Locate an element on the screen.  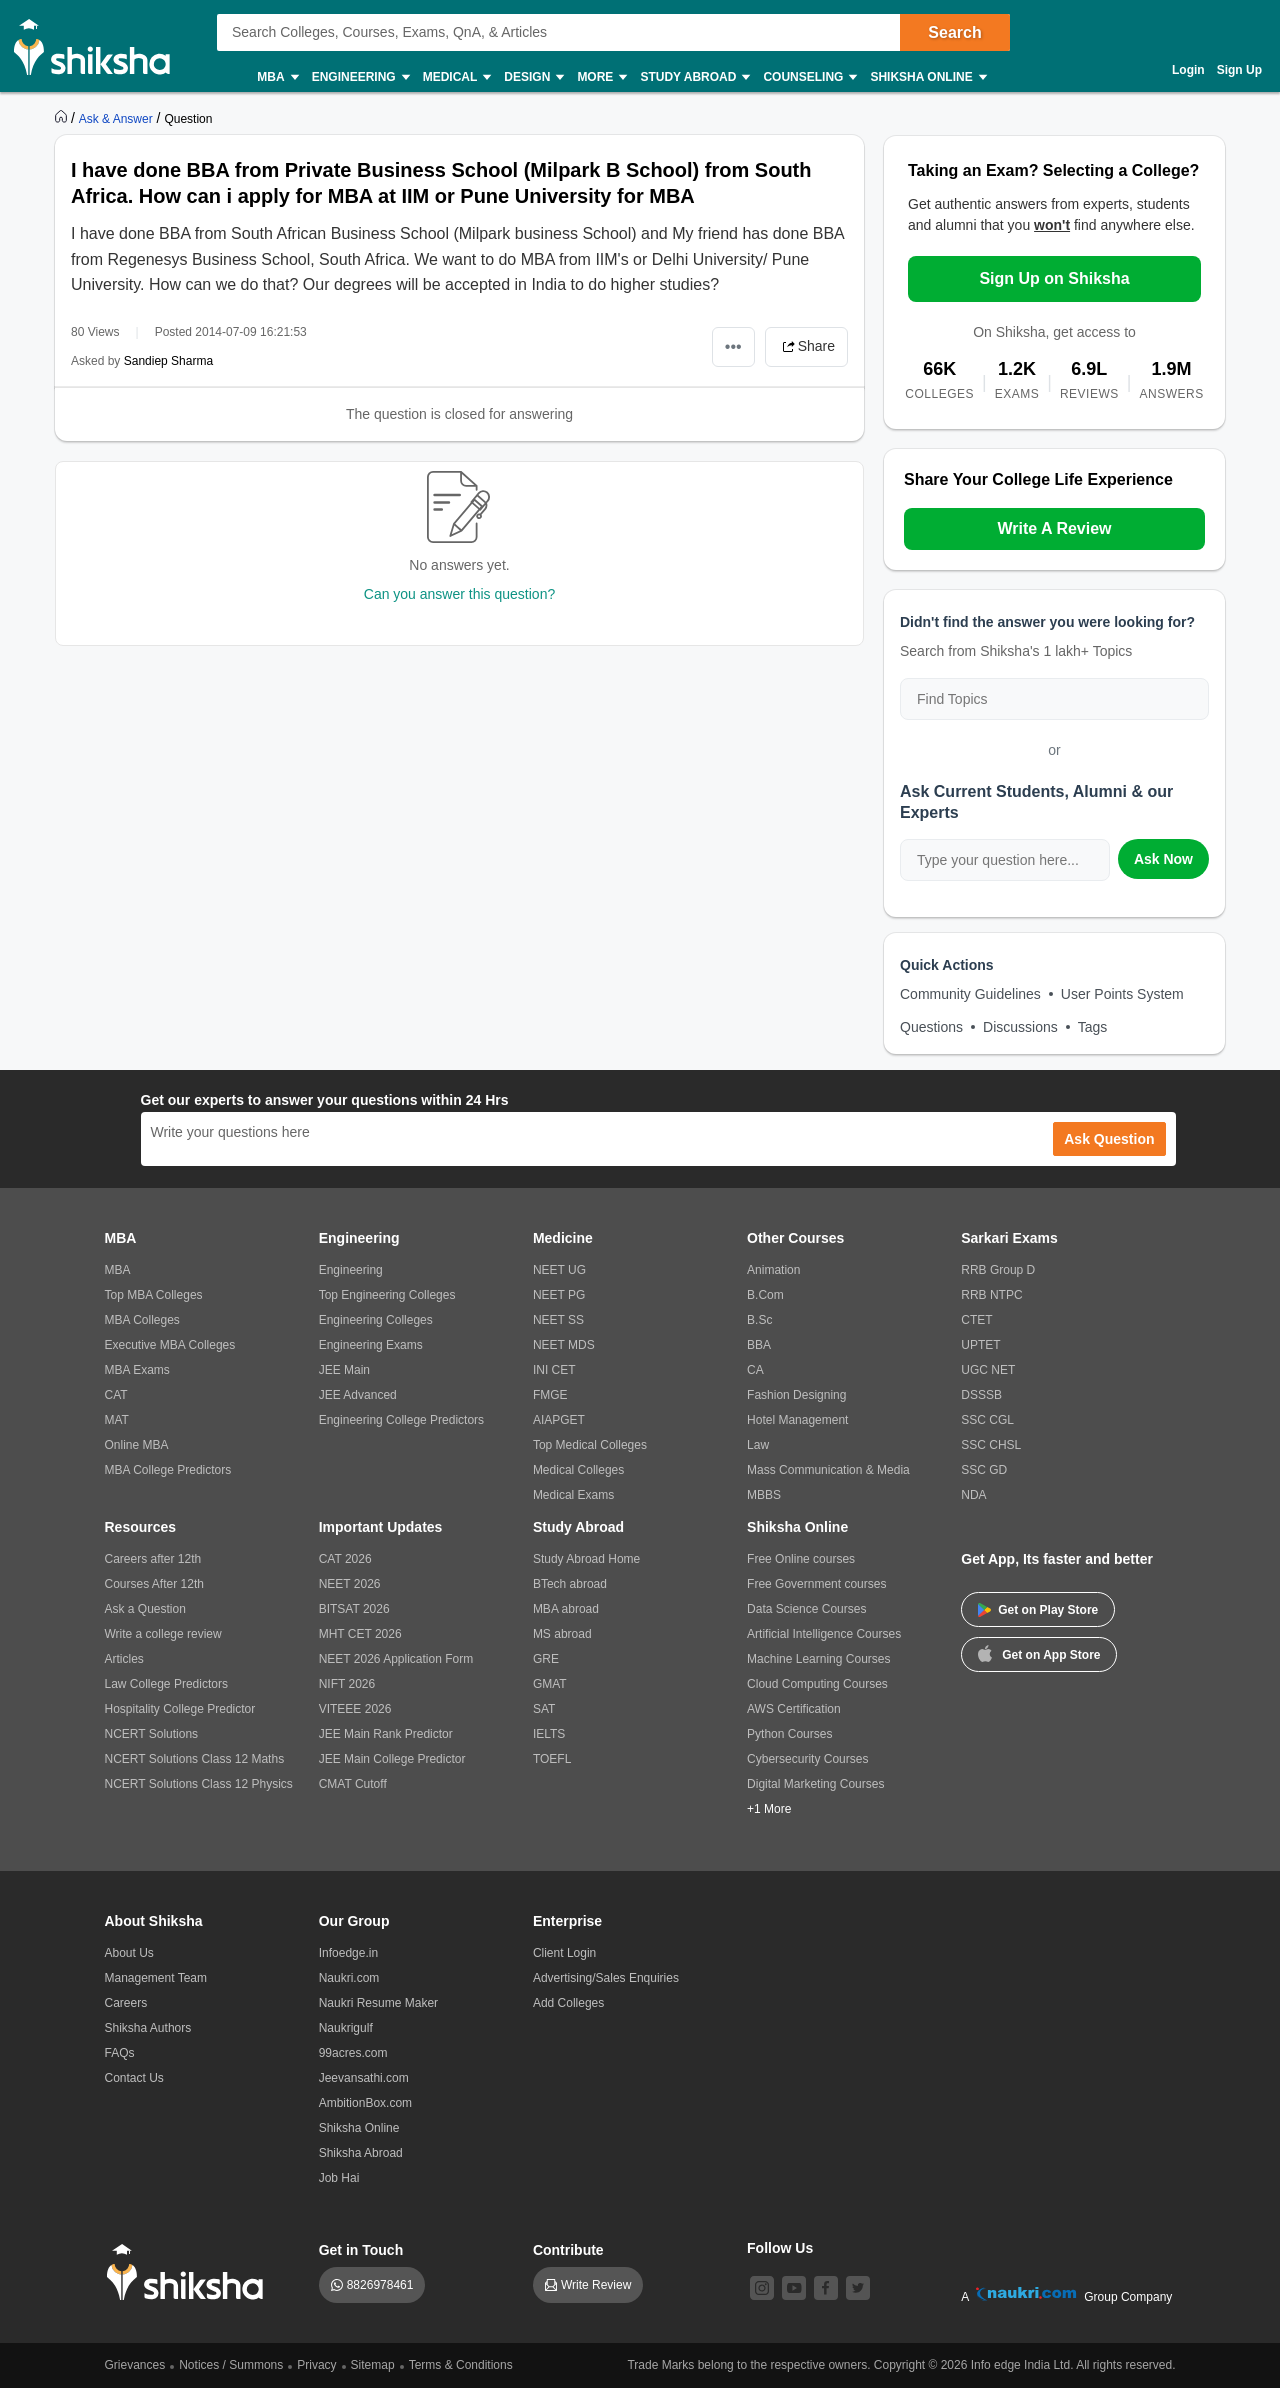
Add Colleges is located at coordinates (568, 2003).